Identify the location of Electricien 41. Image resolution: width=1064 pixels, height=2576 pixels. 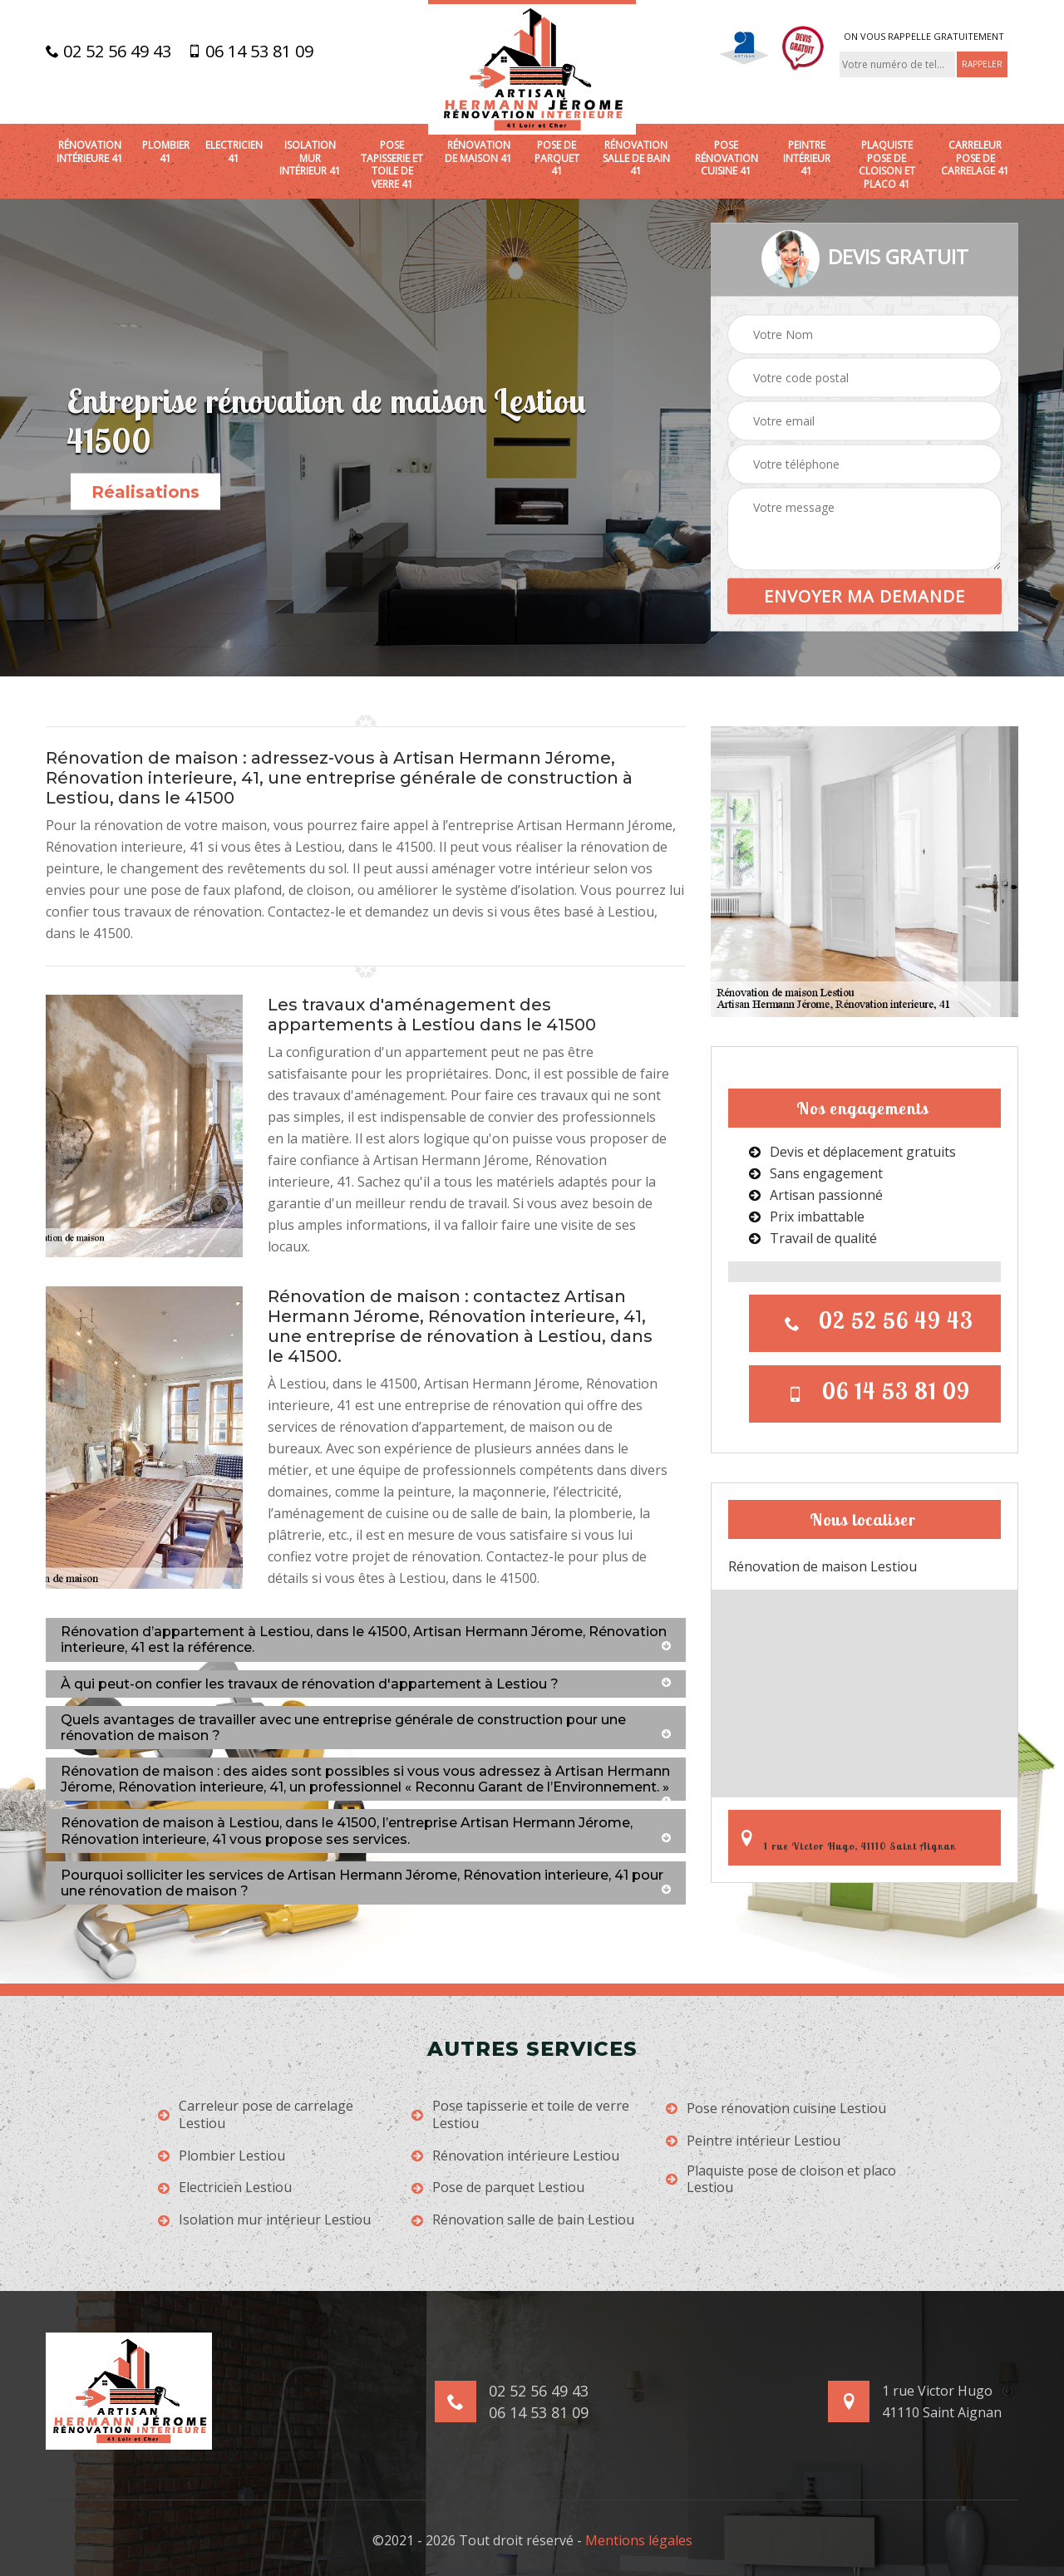
(234, 152).